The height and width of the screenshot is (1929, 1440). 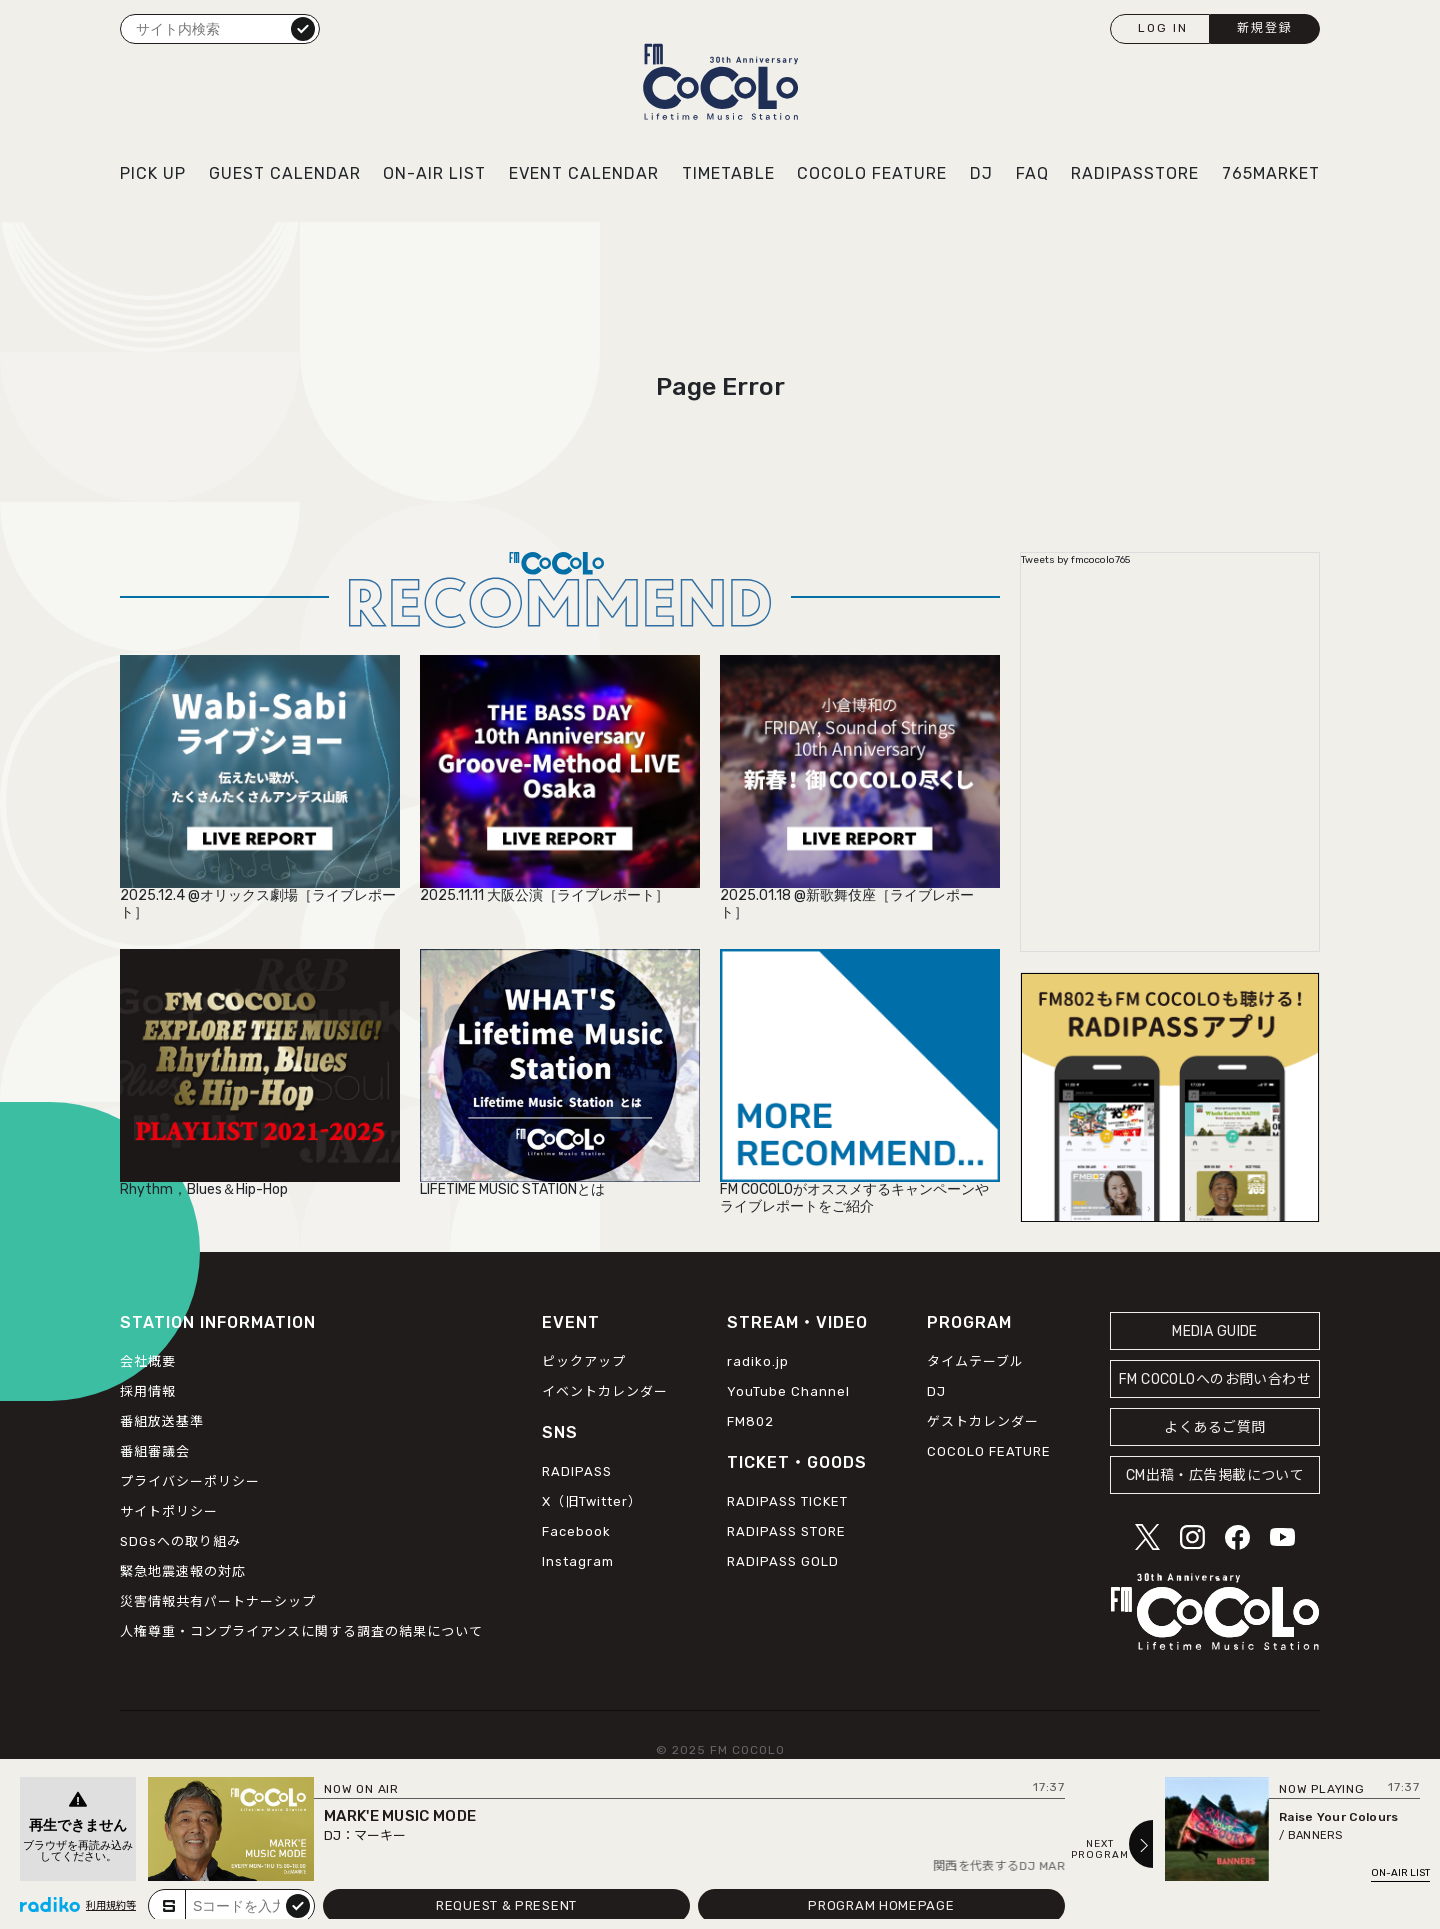 I want to click on 利用規約等, so click(x=111, y=1906).